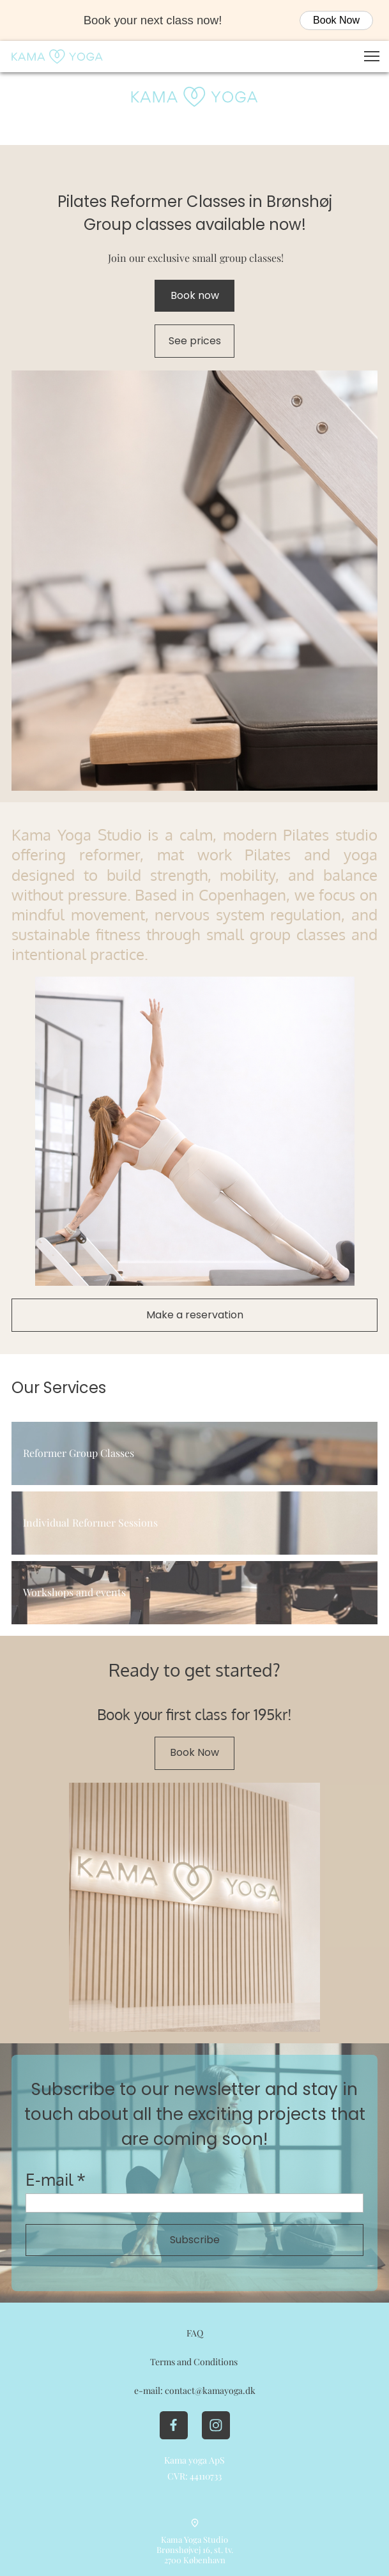 Image resolution: width=389 pixels, height=2576 pixels. Describe the element at coordinates (216, 2425) in the screenshot. I see `[Besøg vores Instagram-profil]` at that location.